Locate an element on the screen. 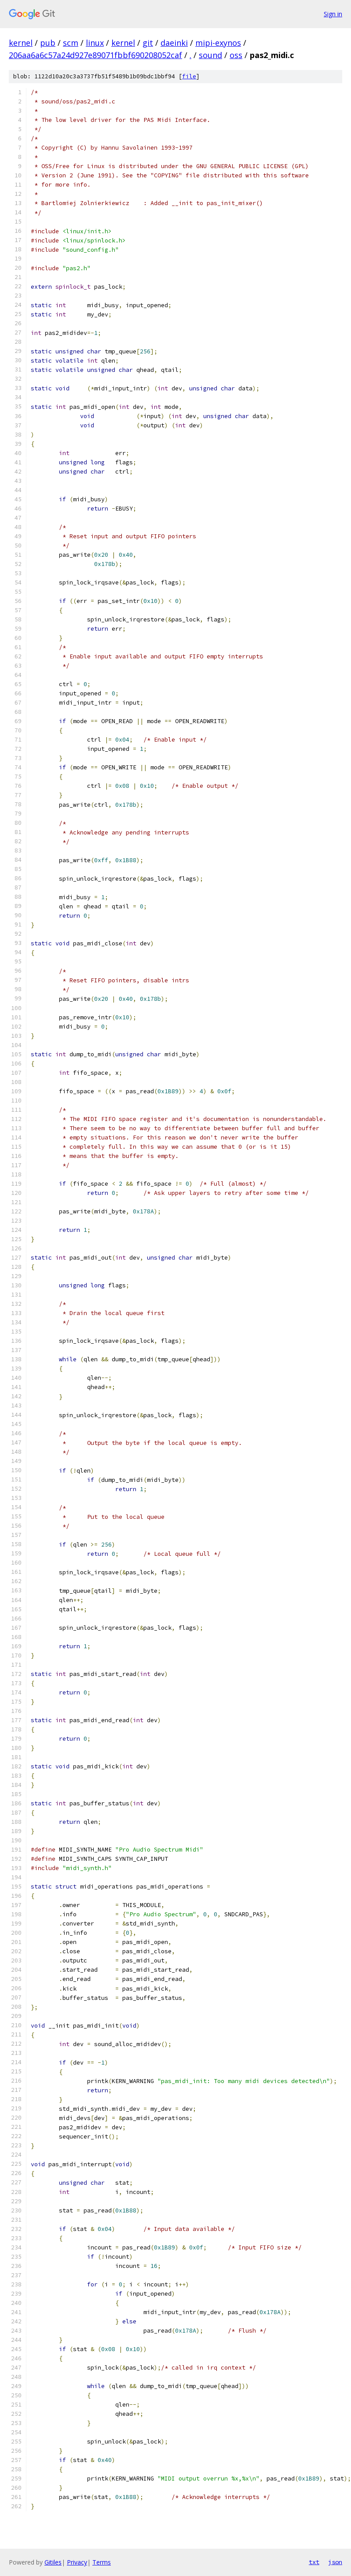 Image resolution: width=351 pixels, height=2576 pixels. 206aa6a6c57a24d927e89071fbbf690208052caf is located at coordinates (95, 55).